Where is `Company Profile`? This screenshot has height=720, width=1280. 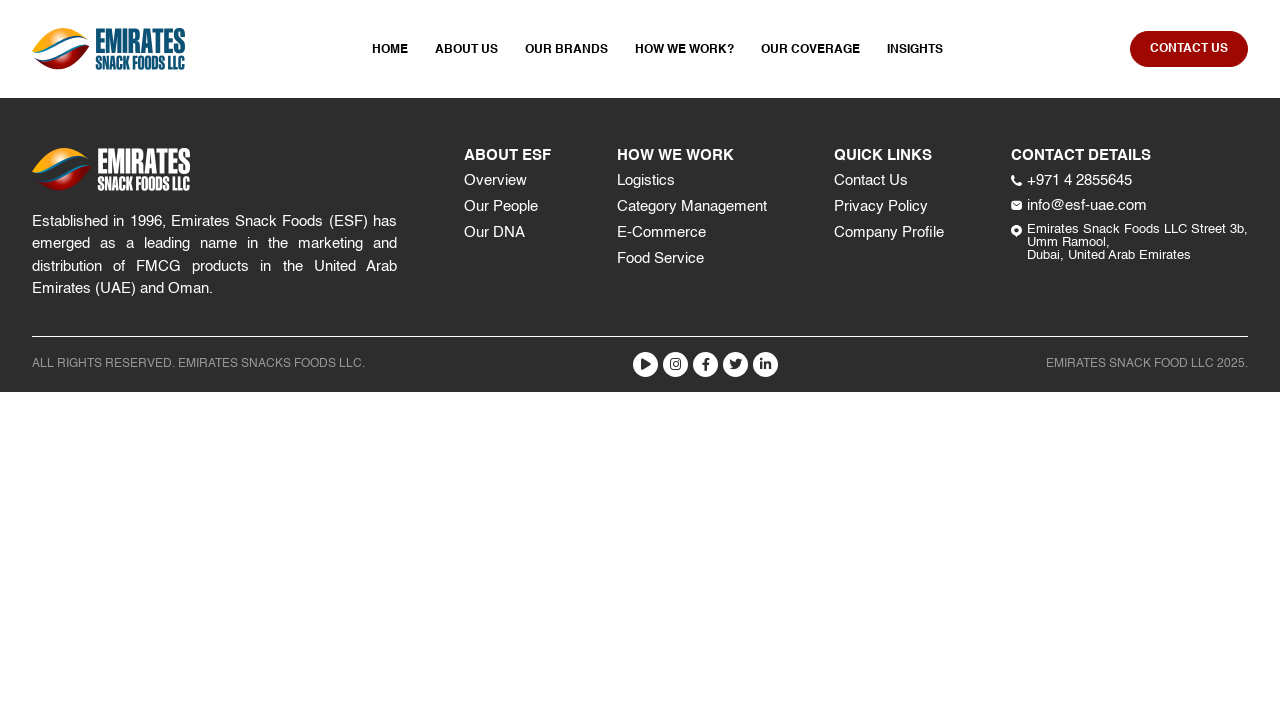
Company Profile is located at coordinates (889, 232).